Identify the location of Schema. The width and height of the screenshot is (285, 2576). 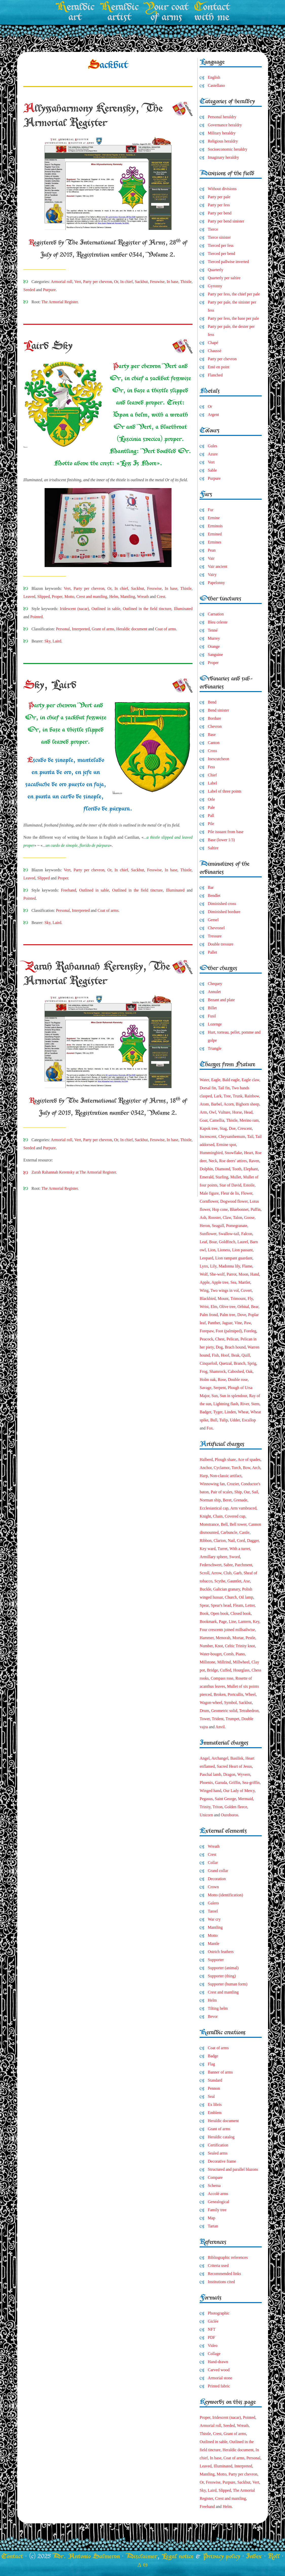
(214, 2185).